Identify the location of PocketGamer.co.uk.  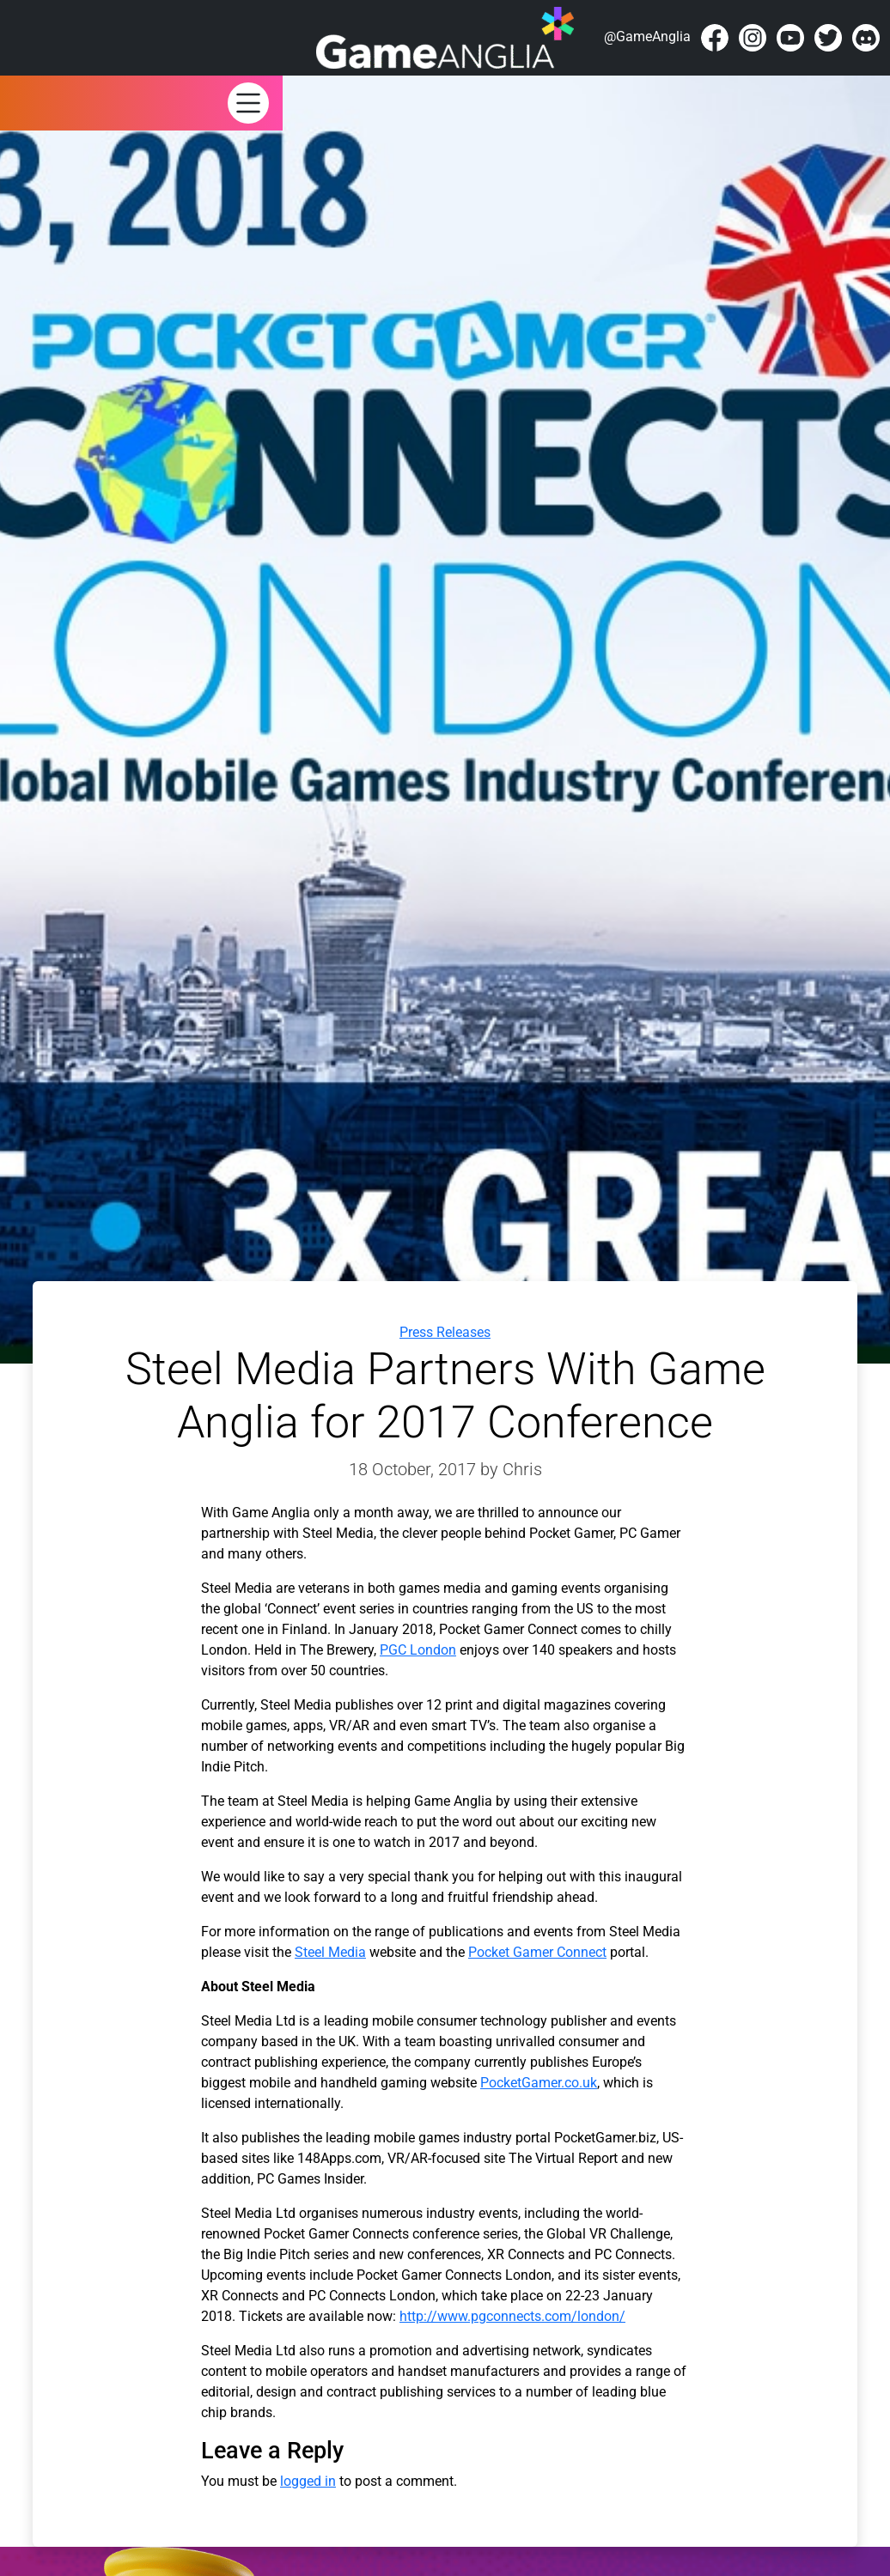
(538, 2083).